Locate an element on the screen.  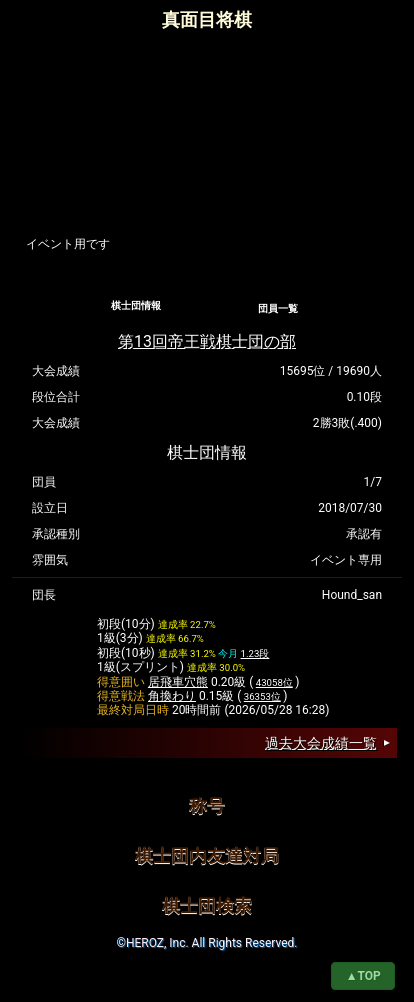
36353位 is located at coordinates (262, 696).